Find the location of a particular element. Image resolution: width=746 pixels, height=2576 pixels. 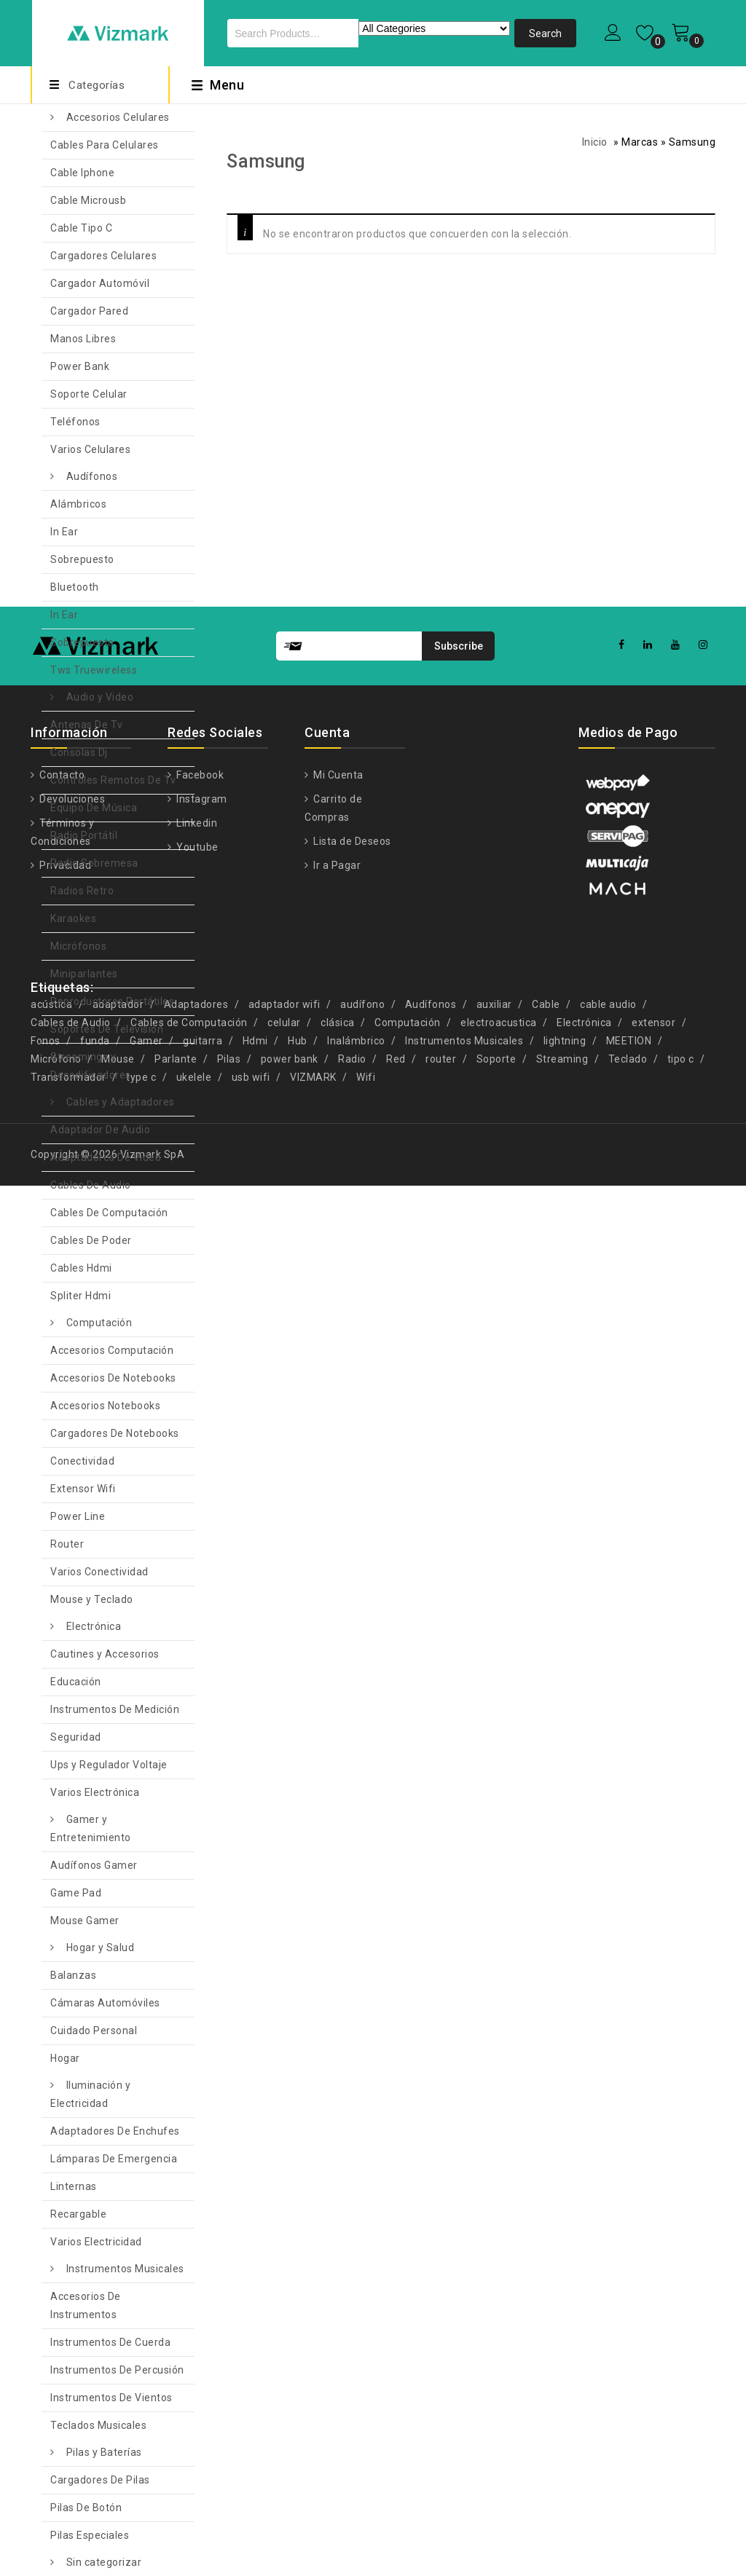

Adaptadores De Enchufes is located at coordinates (115, 2131).